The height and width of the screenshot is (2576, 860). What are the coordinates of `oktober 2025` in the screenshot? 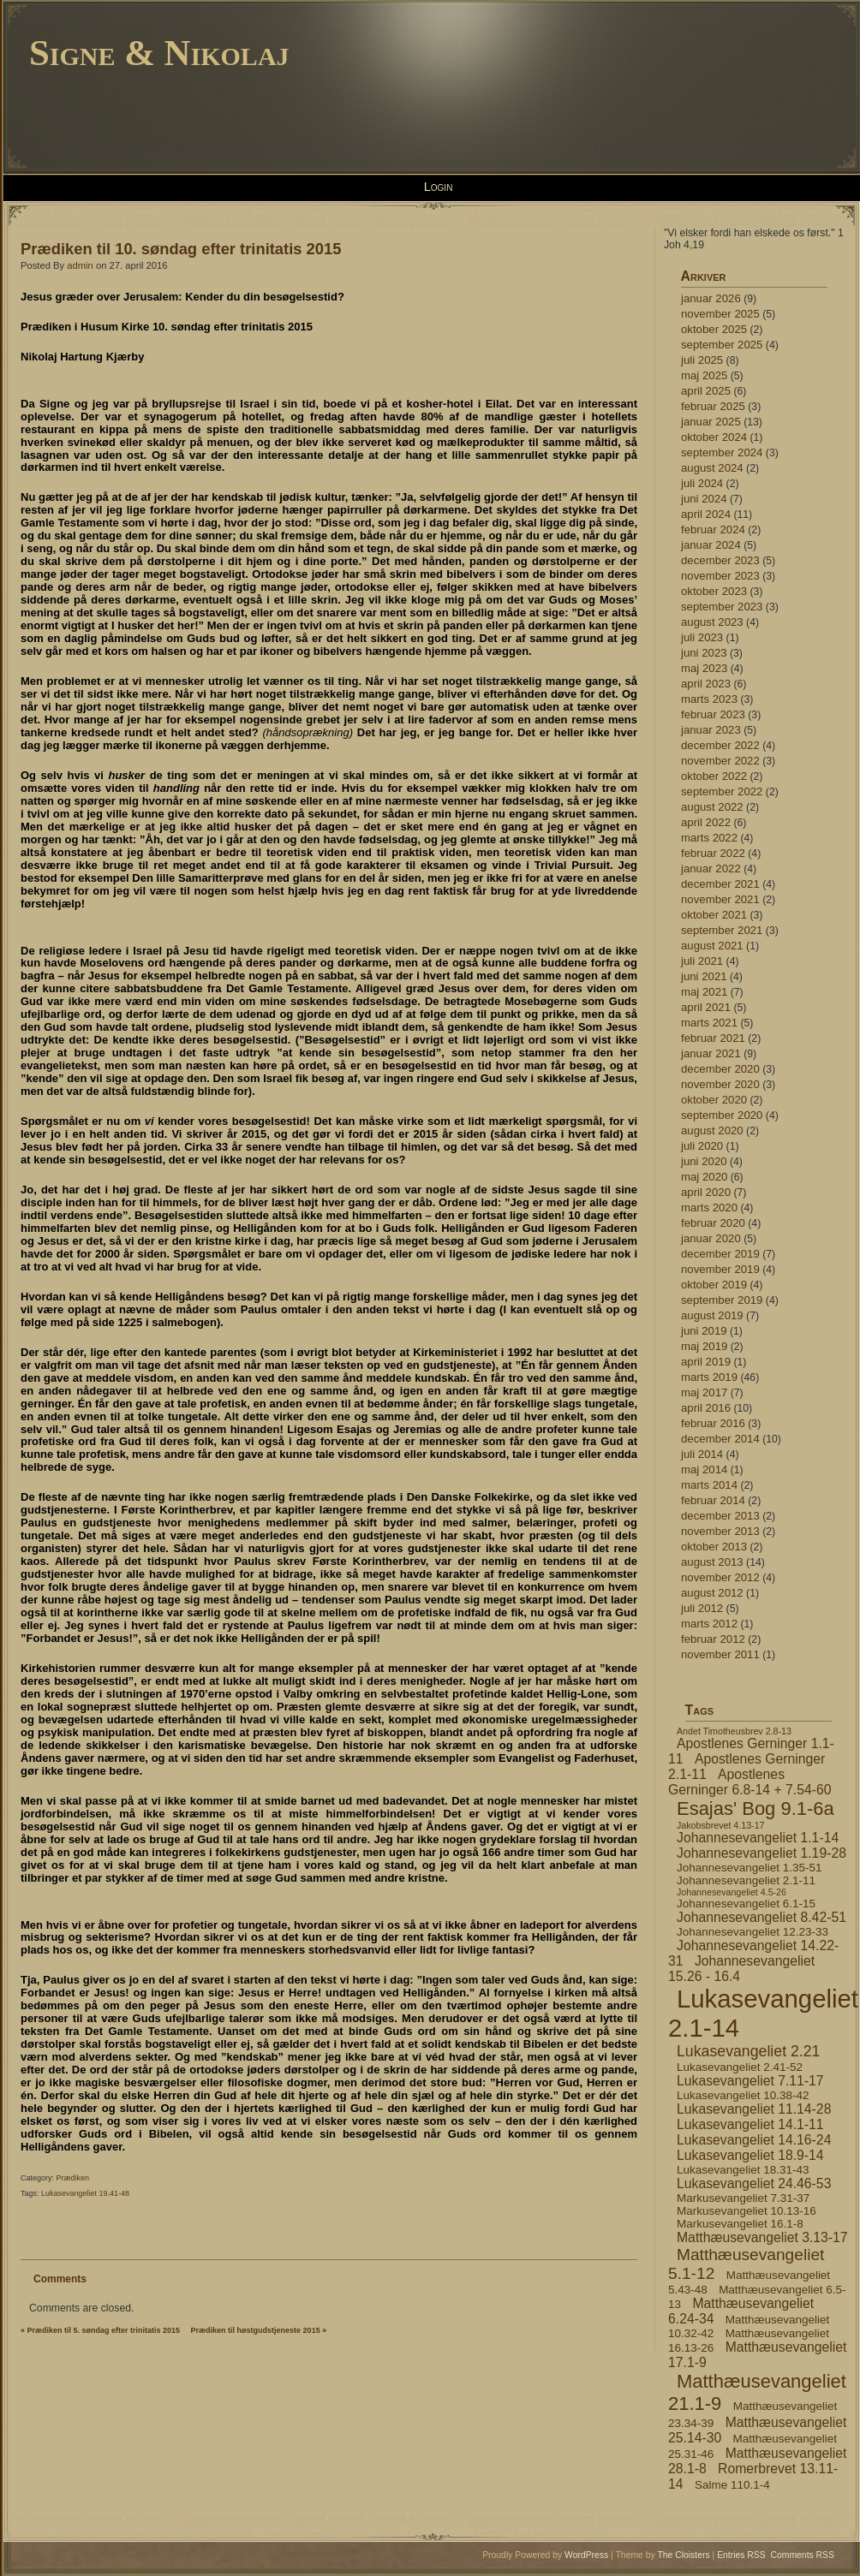 It's located at (714, 329).